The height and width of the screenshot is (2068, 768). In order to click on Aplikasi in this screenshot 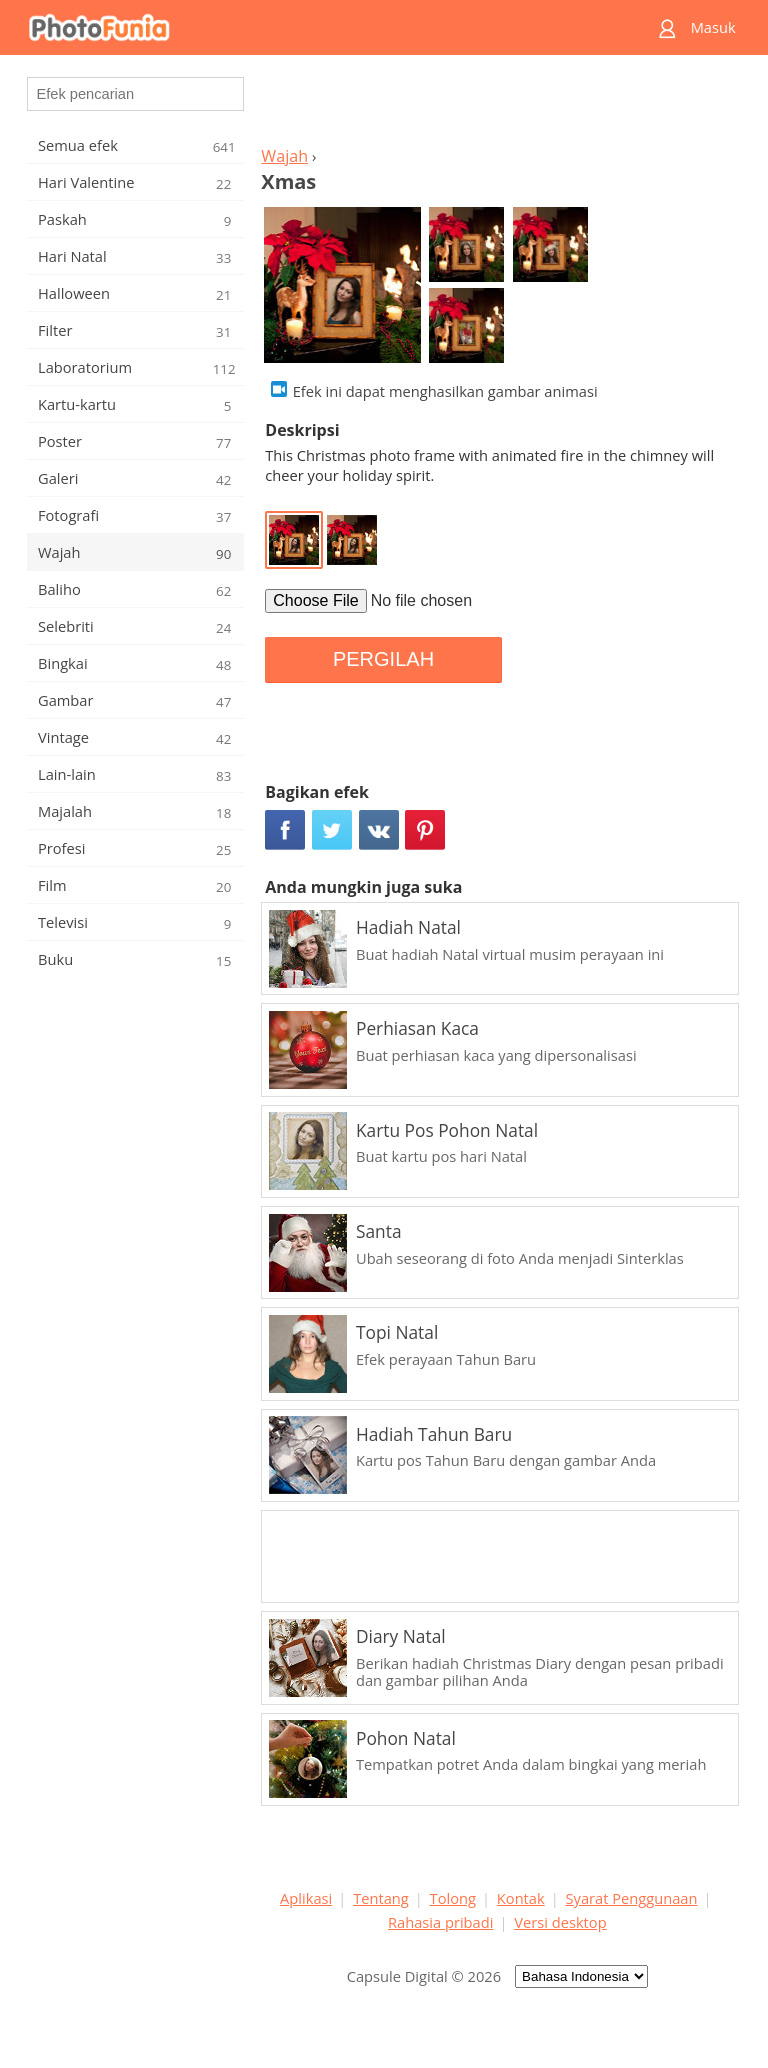, I will do `click(306, 1898)`.